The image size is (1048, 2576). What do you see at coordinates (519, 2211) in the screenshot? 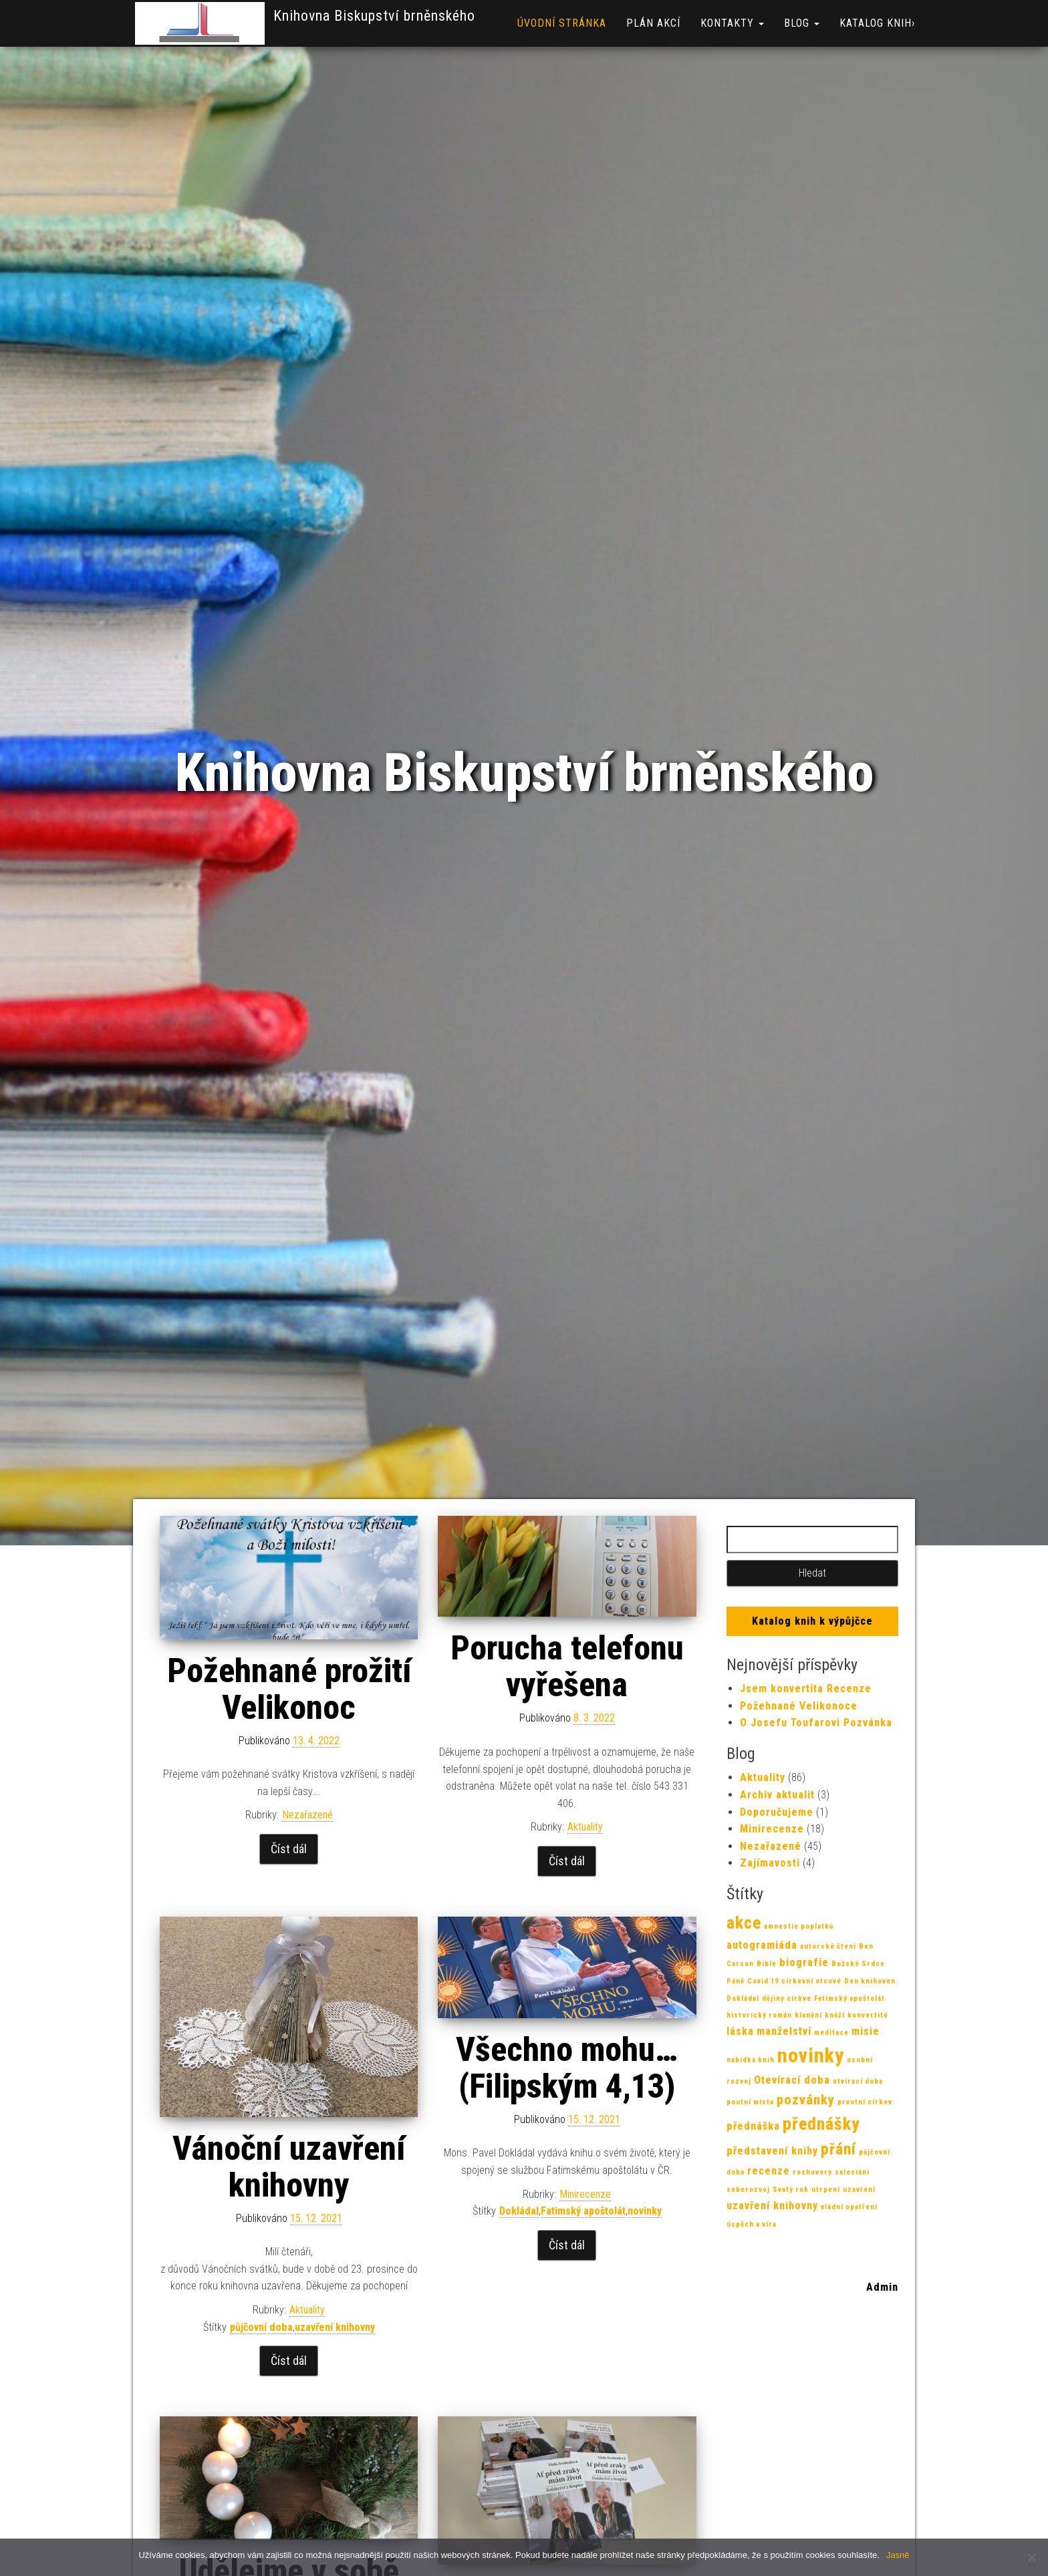
I see `Dokládal` at bounding box center [519, 2211].